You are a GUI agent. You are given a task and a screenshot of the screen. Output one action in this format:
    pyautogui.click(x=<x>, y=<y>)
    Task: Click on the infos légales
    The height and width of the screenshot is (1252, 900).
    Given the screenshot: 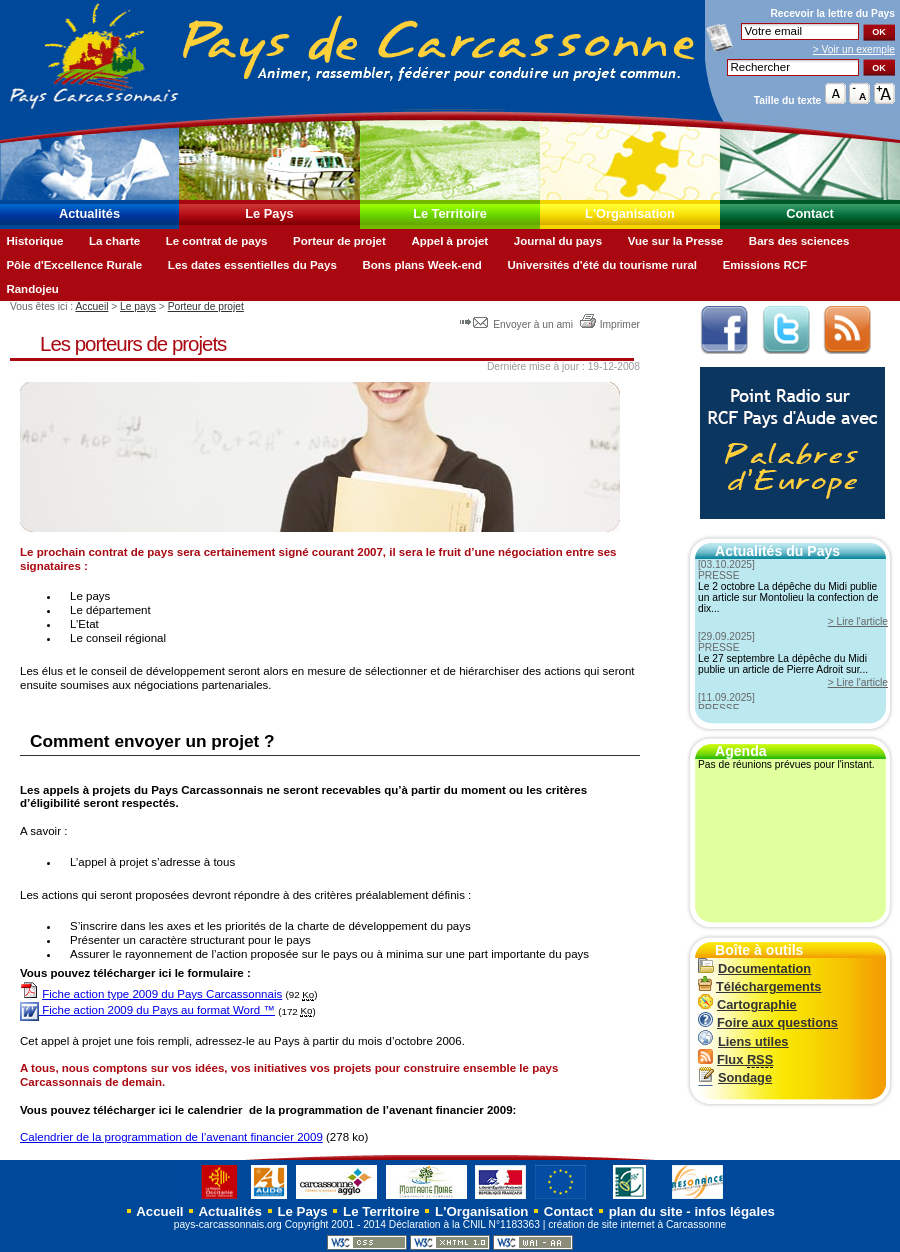 What is the action you would take?
    pyautogui.click(x=734, y=1211)
    